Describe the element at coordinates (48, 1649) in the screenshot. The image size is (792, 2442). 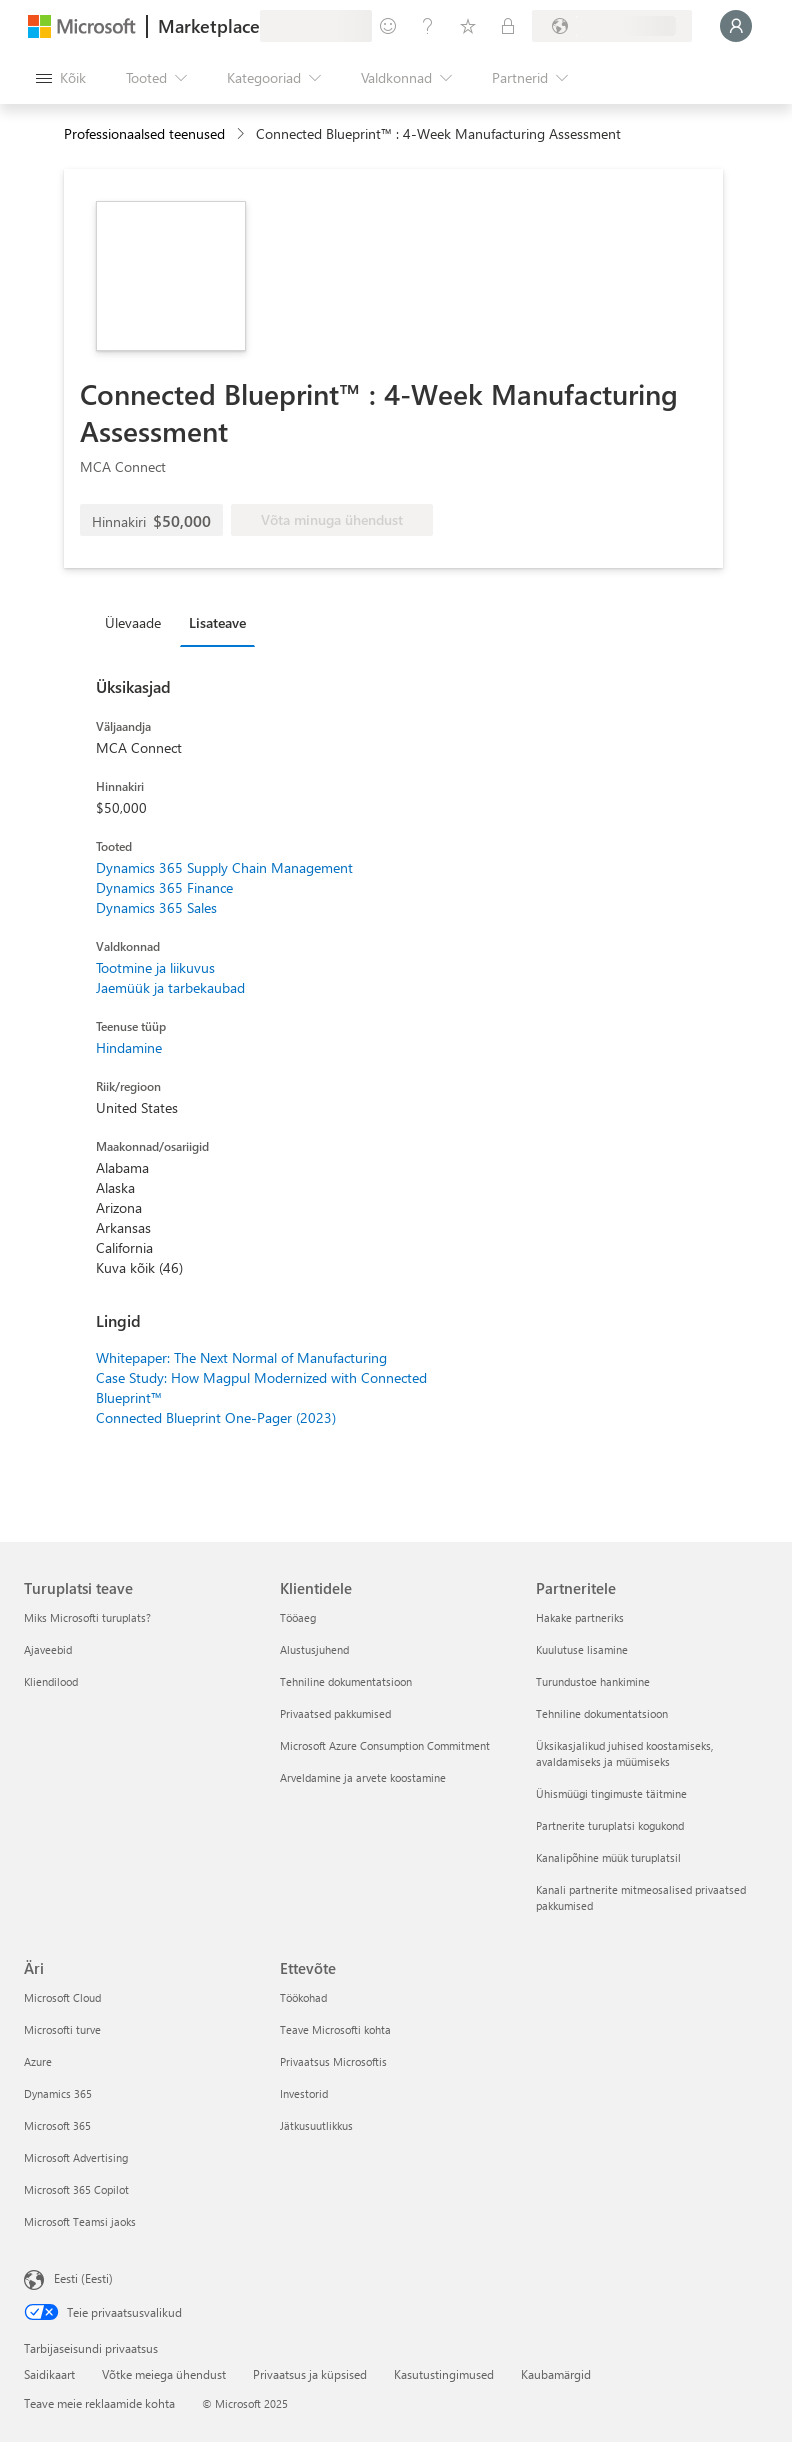
I see `Ajaveebid [Ajaveebid Turuplatsi teave]` at that location.